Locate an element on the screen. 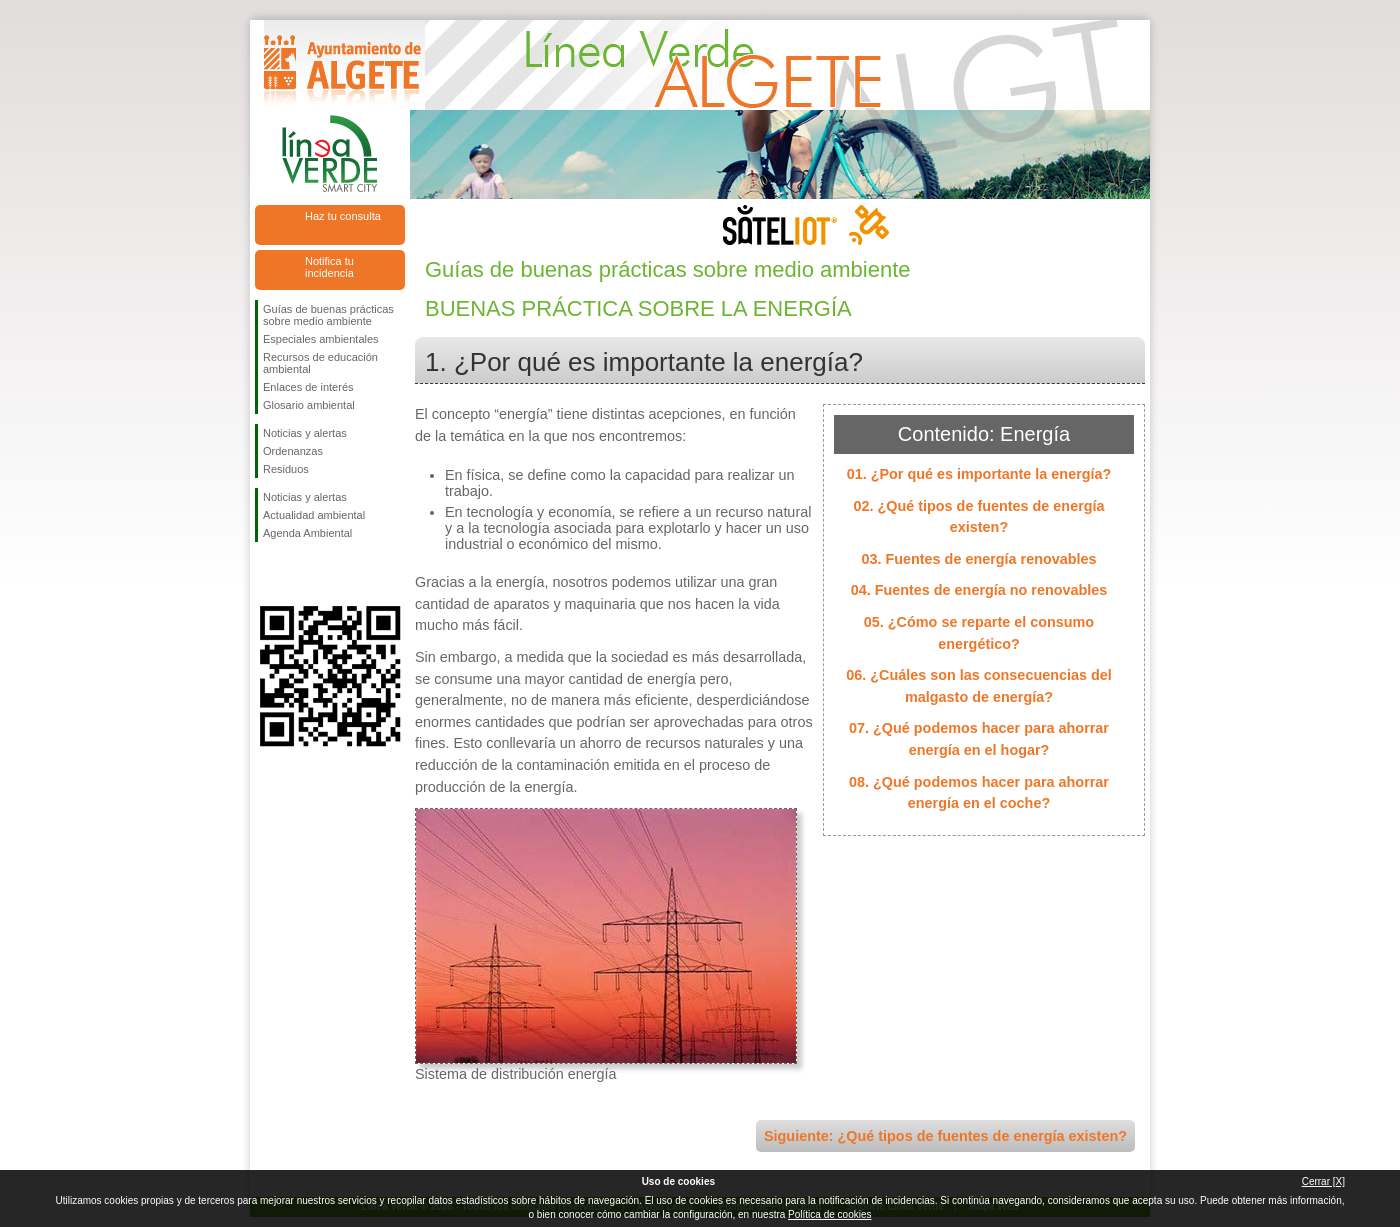 This screenshot has width=1400, height=1227. 01. ¿Por qué es importante la energía? is located at coordinates (979, 474).